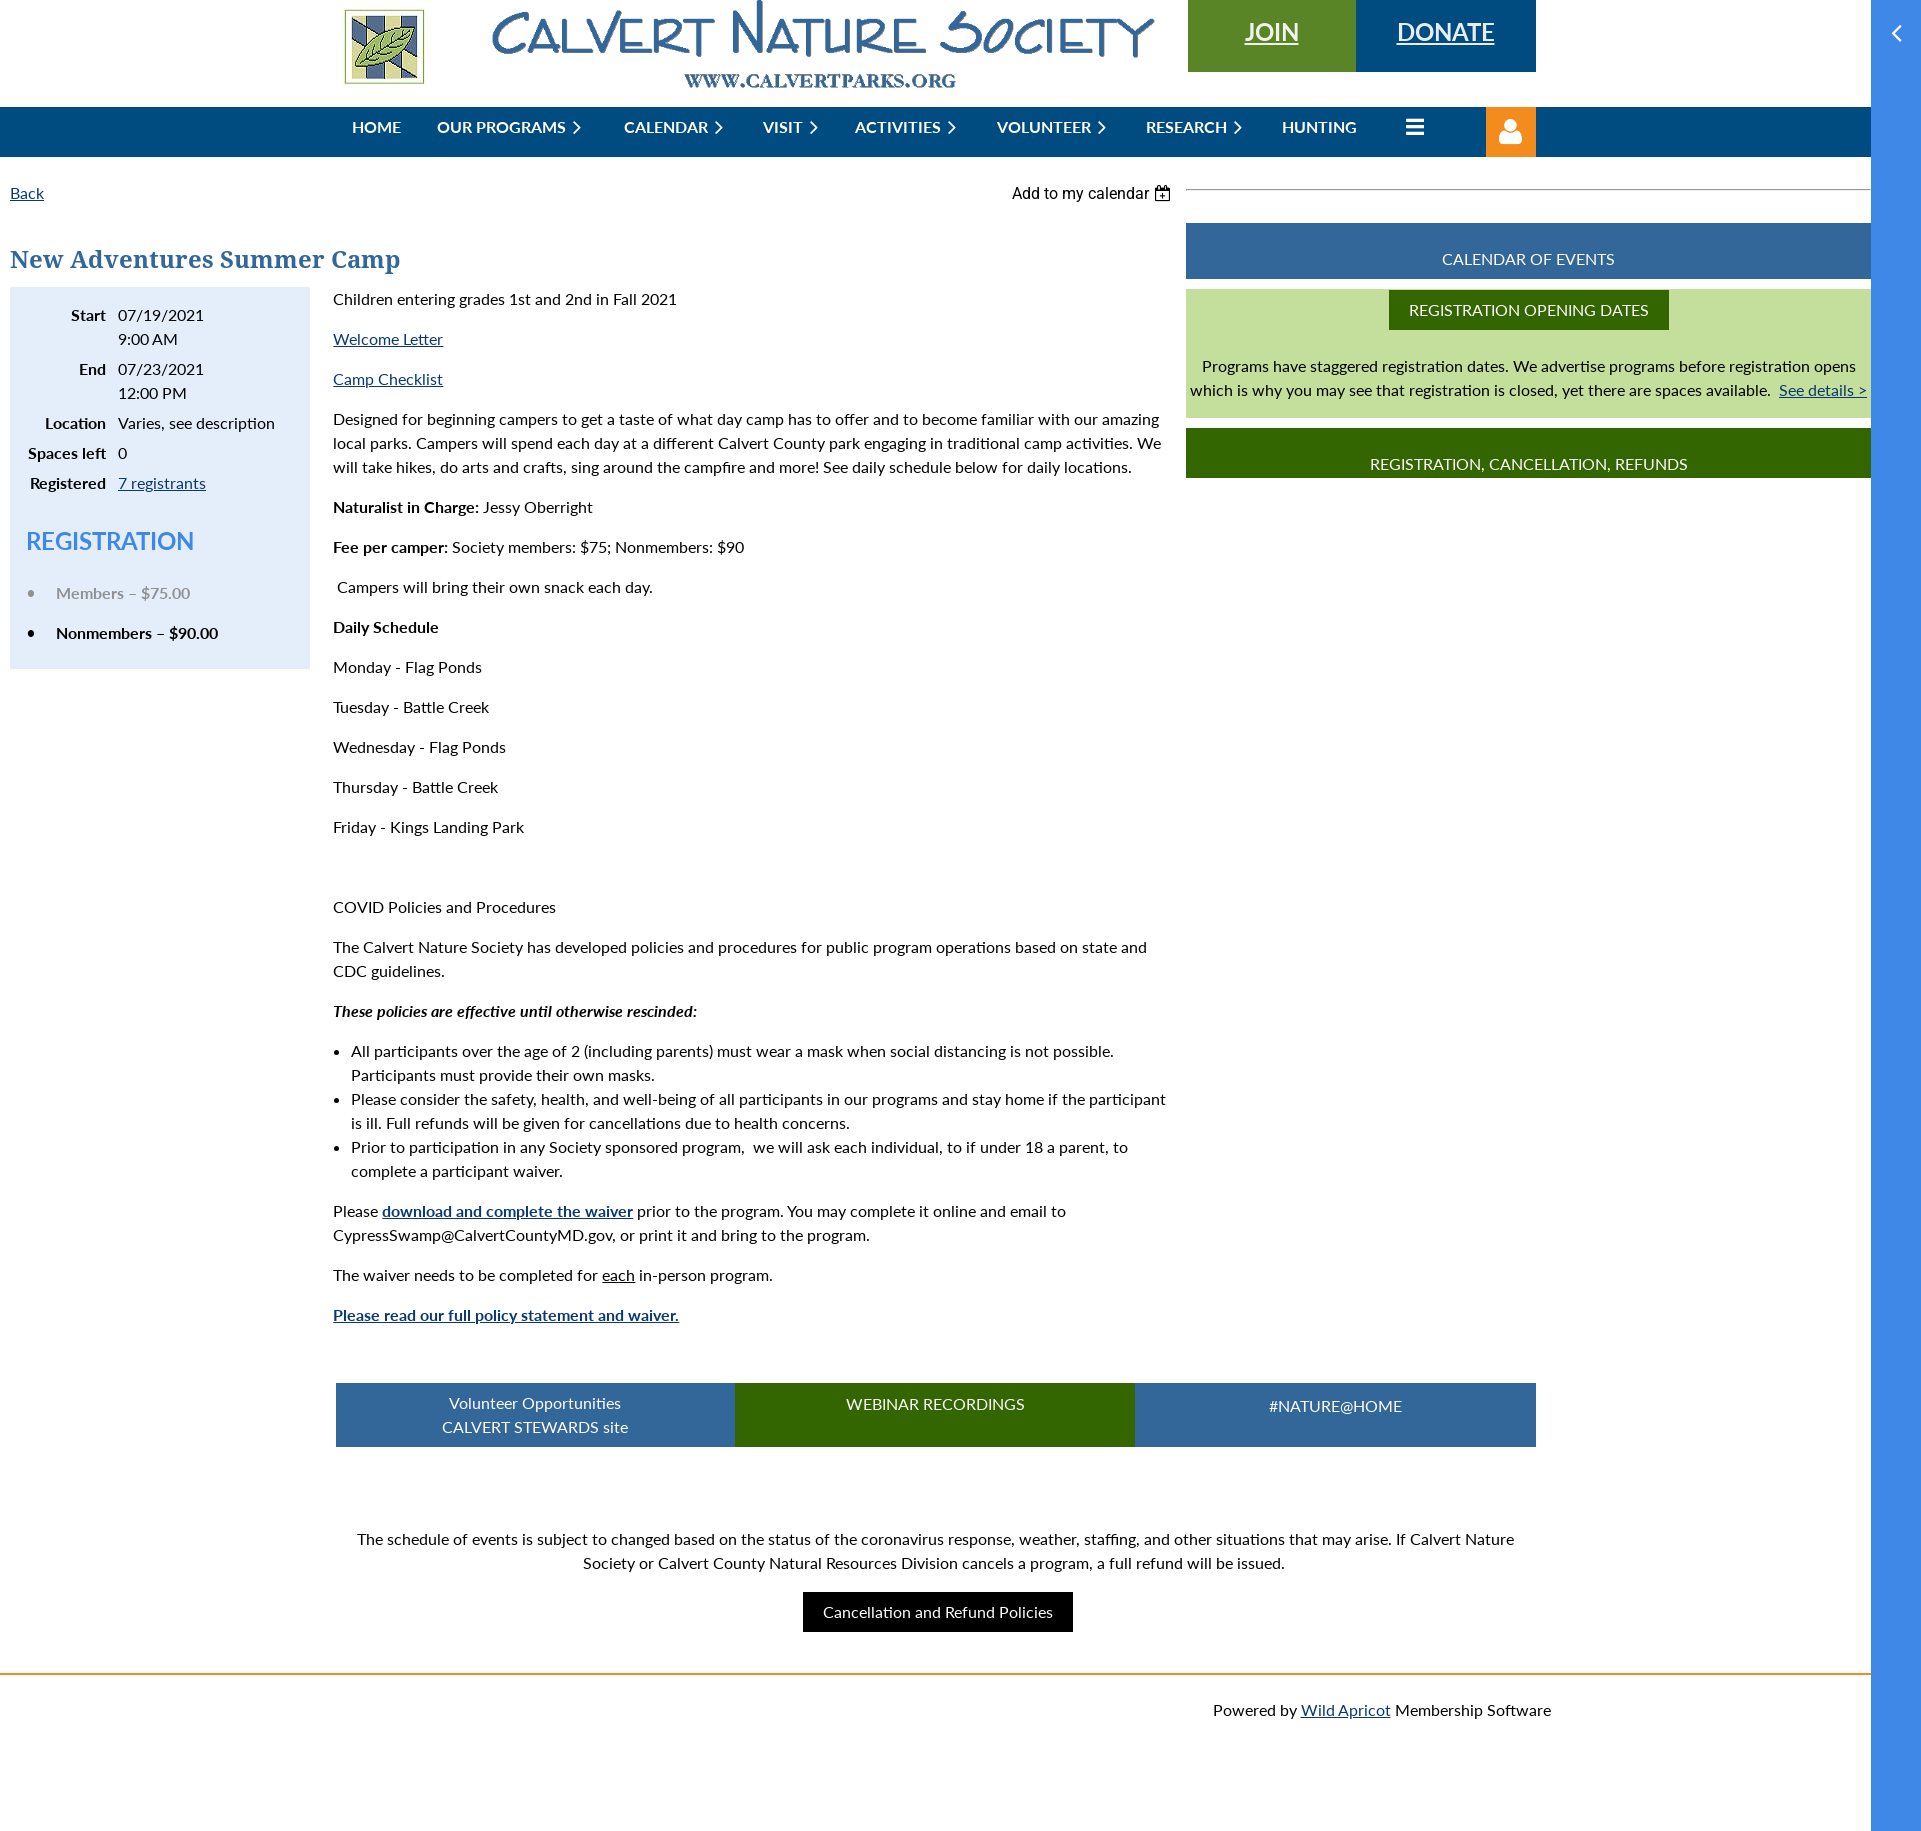 This screenshot has height=1831, width=1921. What do you see at coordinates (1529, 463) in the screenshot?
I see `Registration, Cancellation, Refunds` at bounding box center [1529, 463].